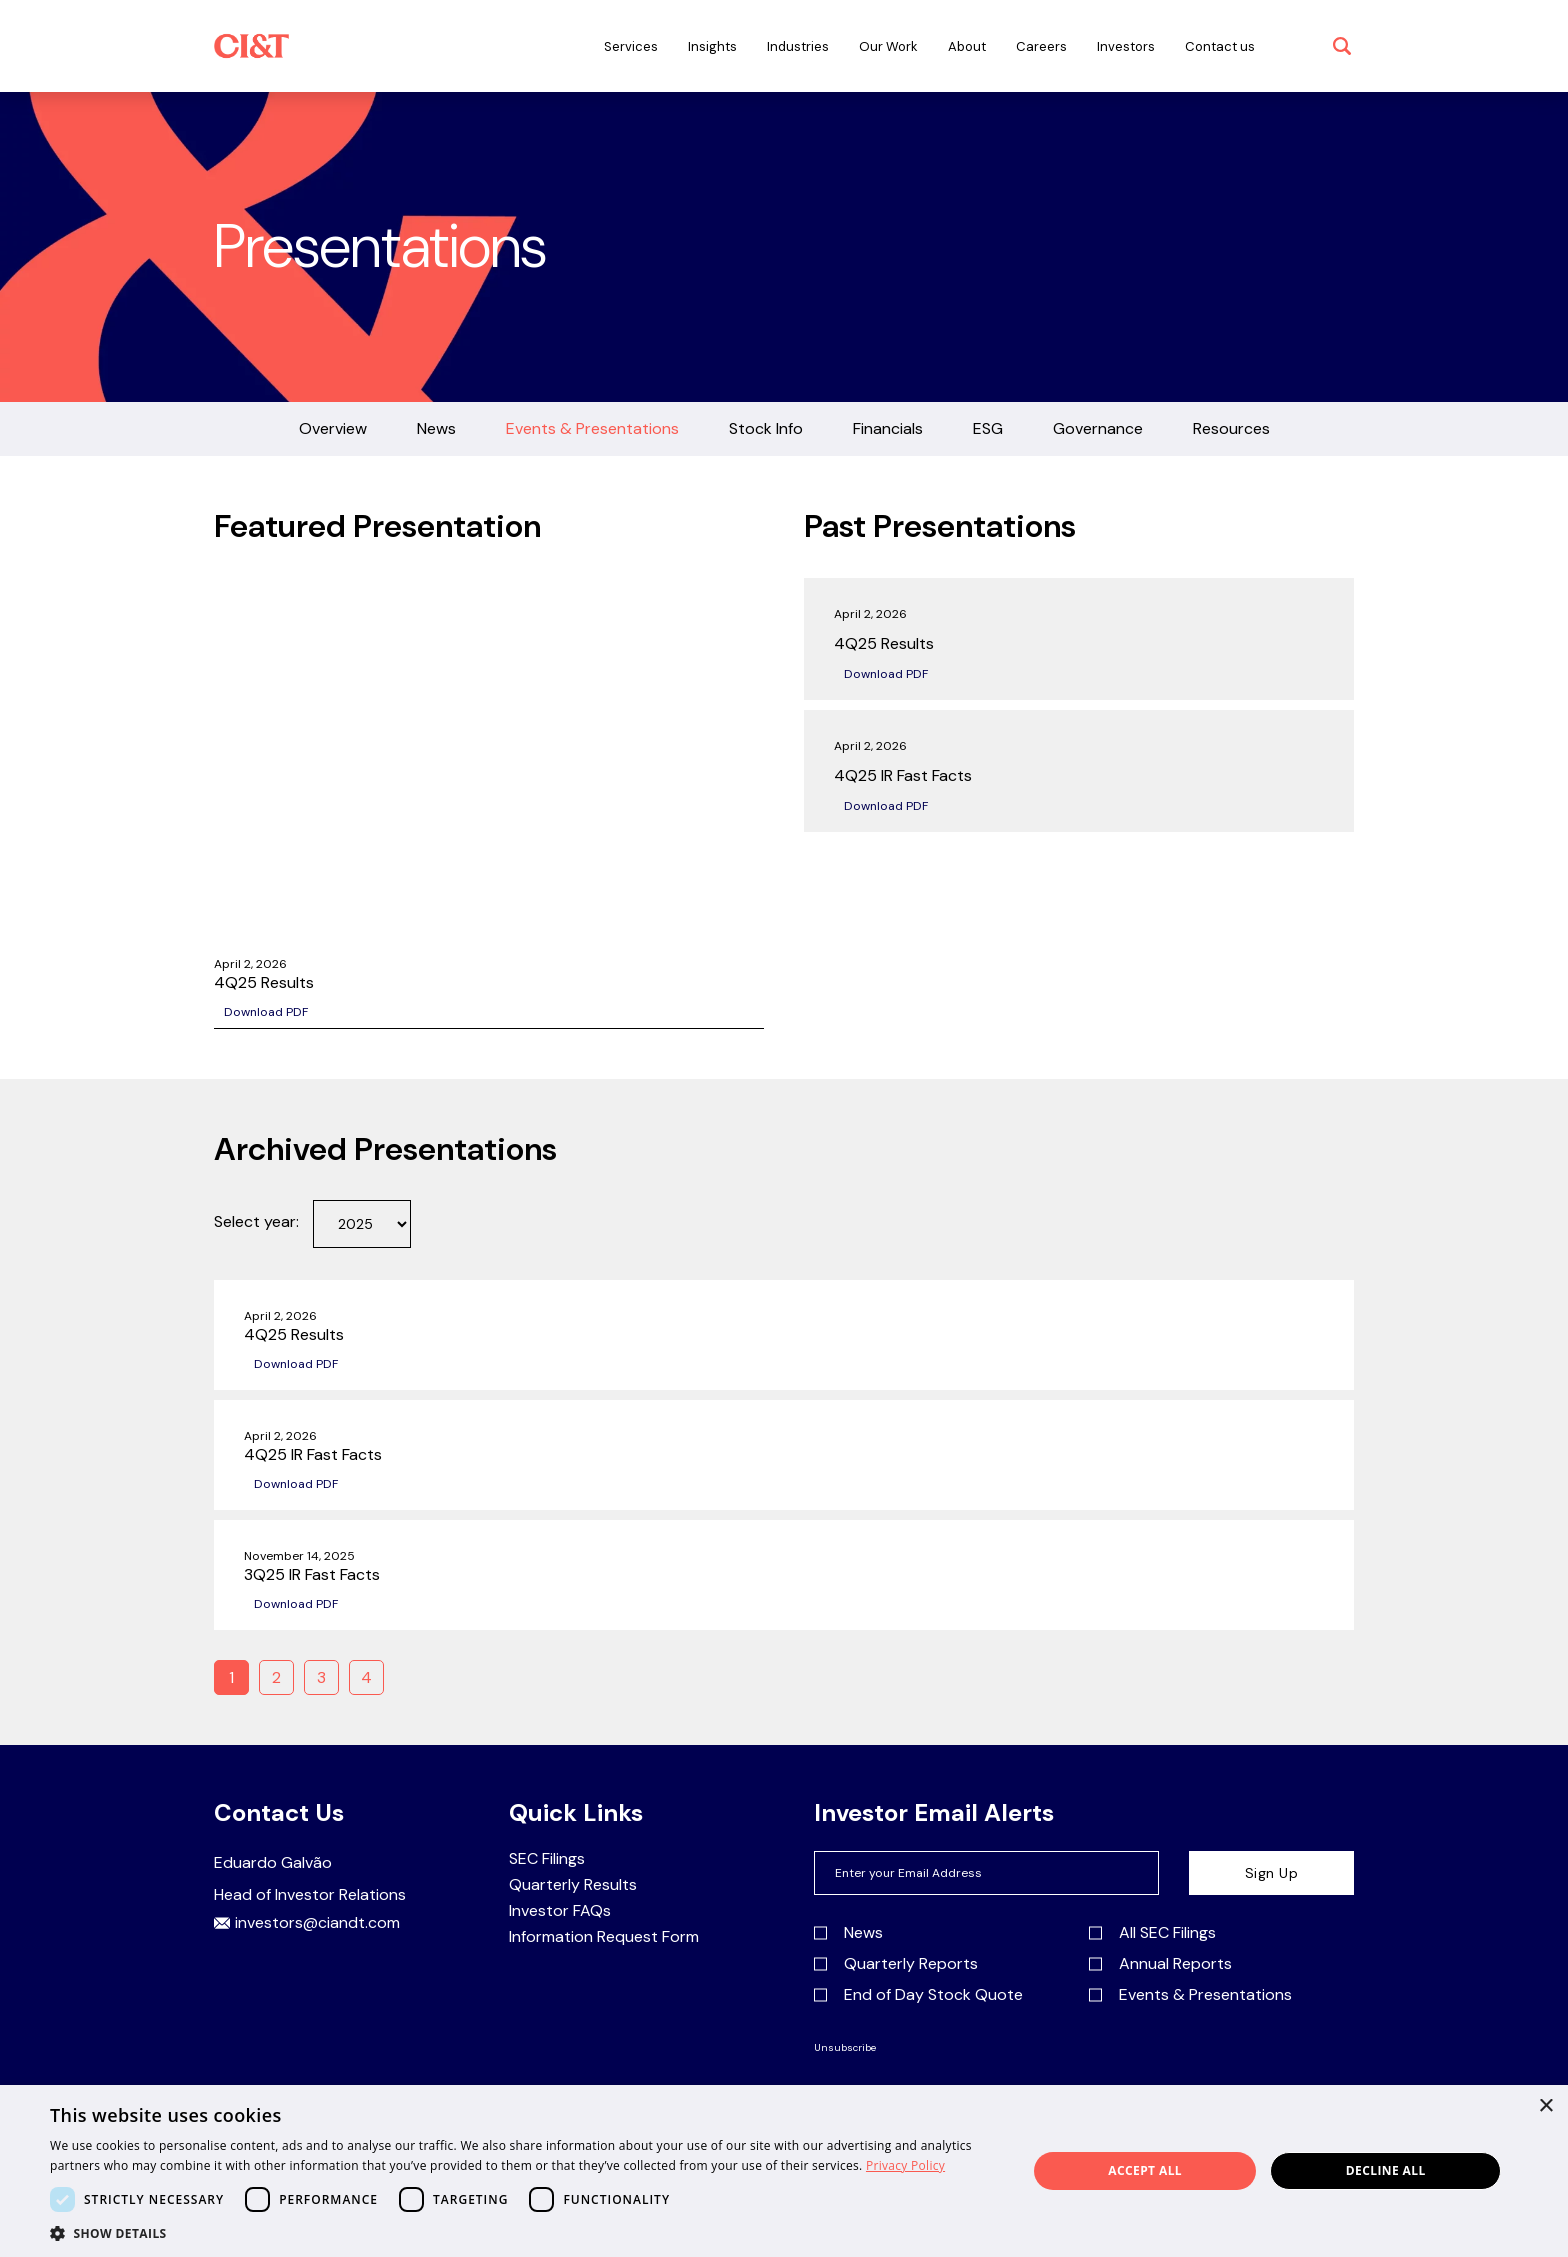  Describe the element at coordinates (573, 1885) in the screenshot. I see `Quarterly Results` at that location.